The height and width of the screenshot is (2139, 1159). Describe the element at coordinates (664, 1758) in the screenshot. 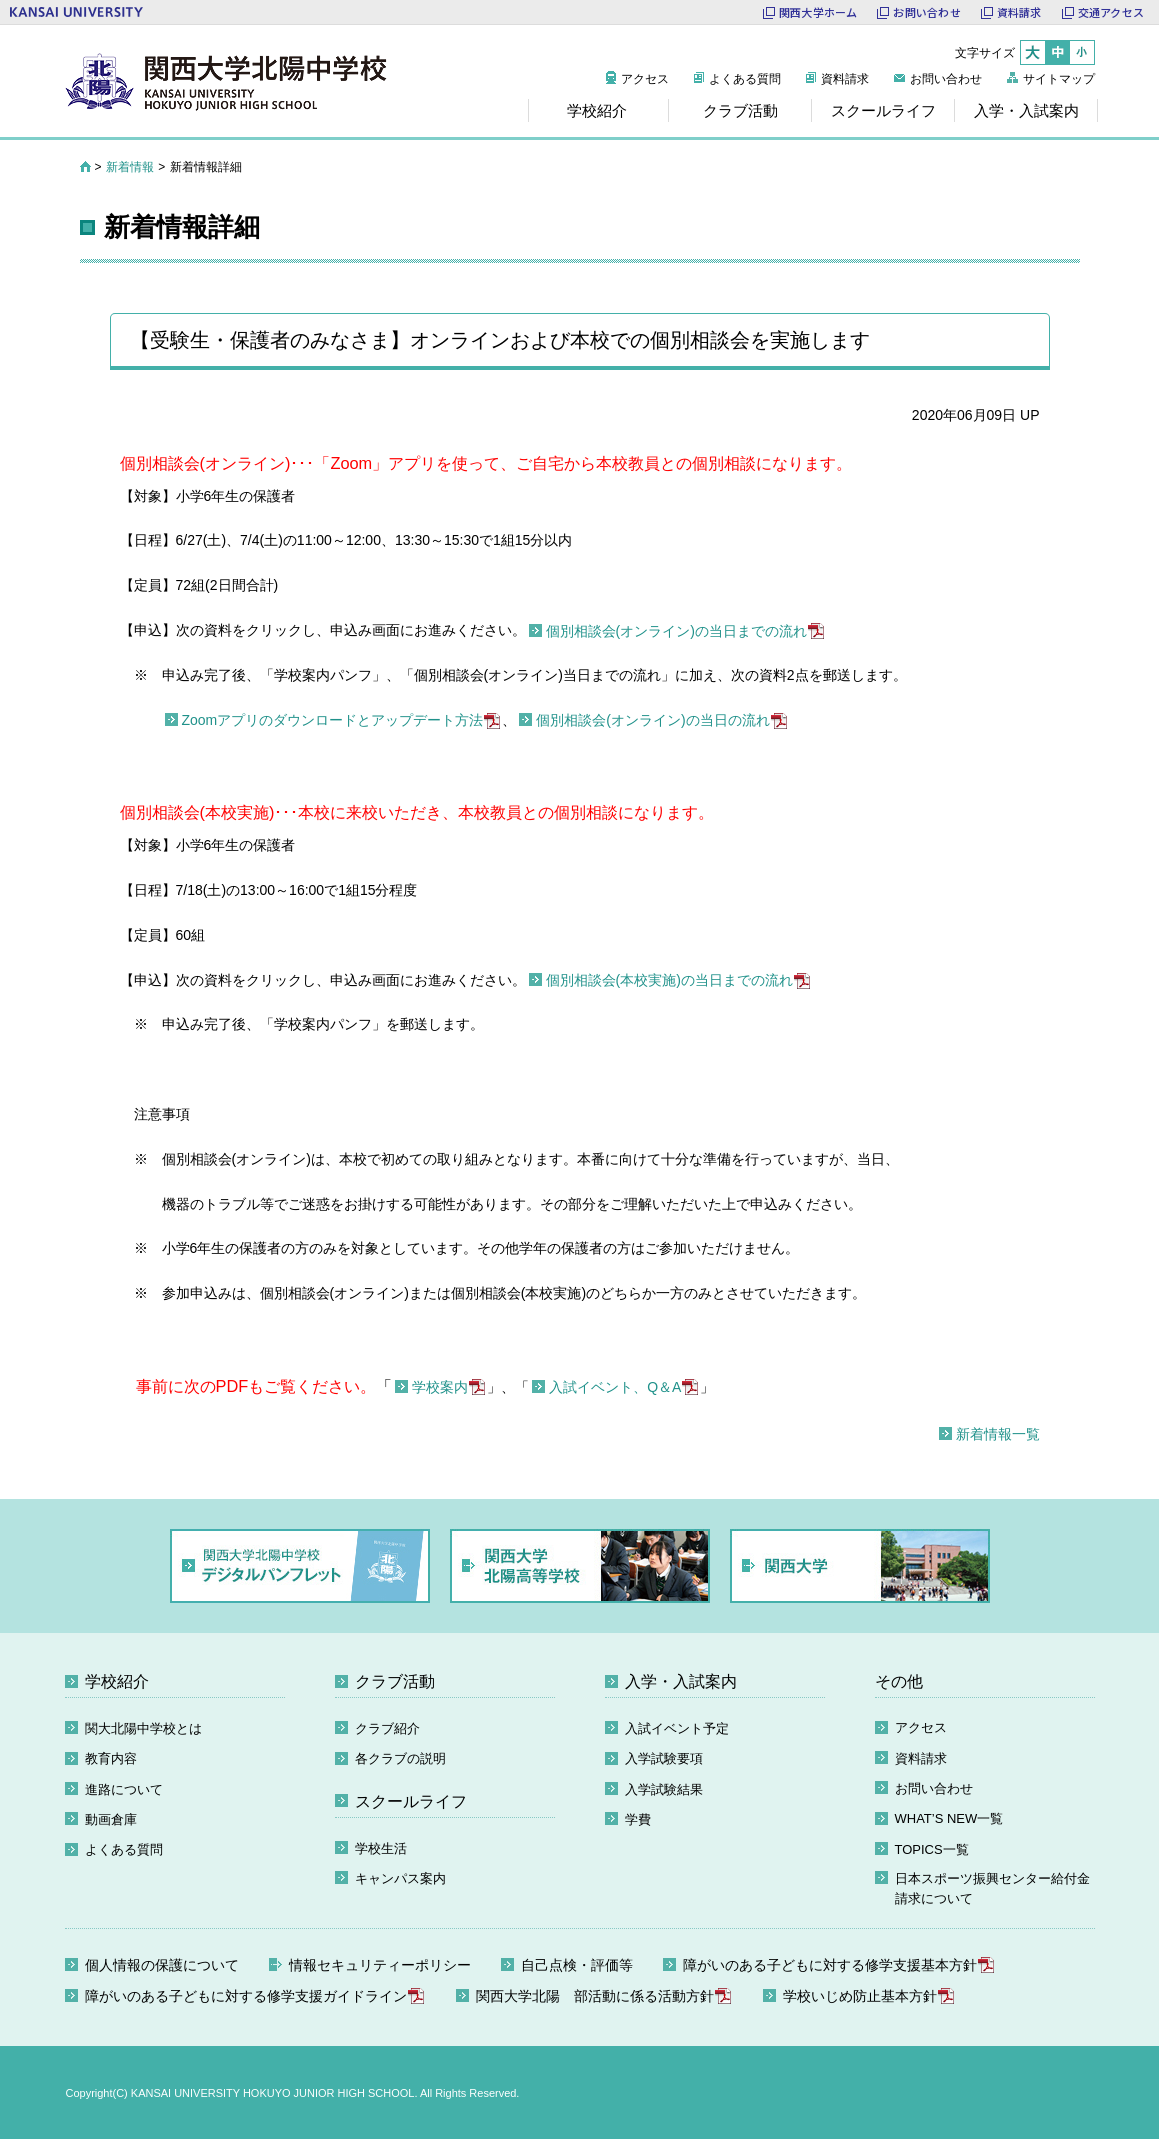

I see `入学試験要項` at that location.